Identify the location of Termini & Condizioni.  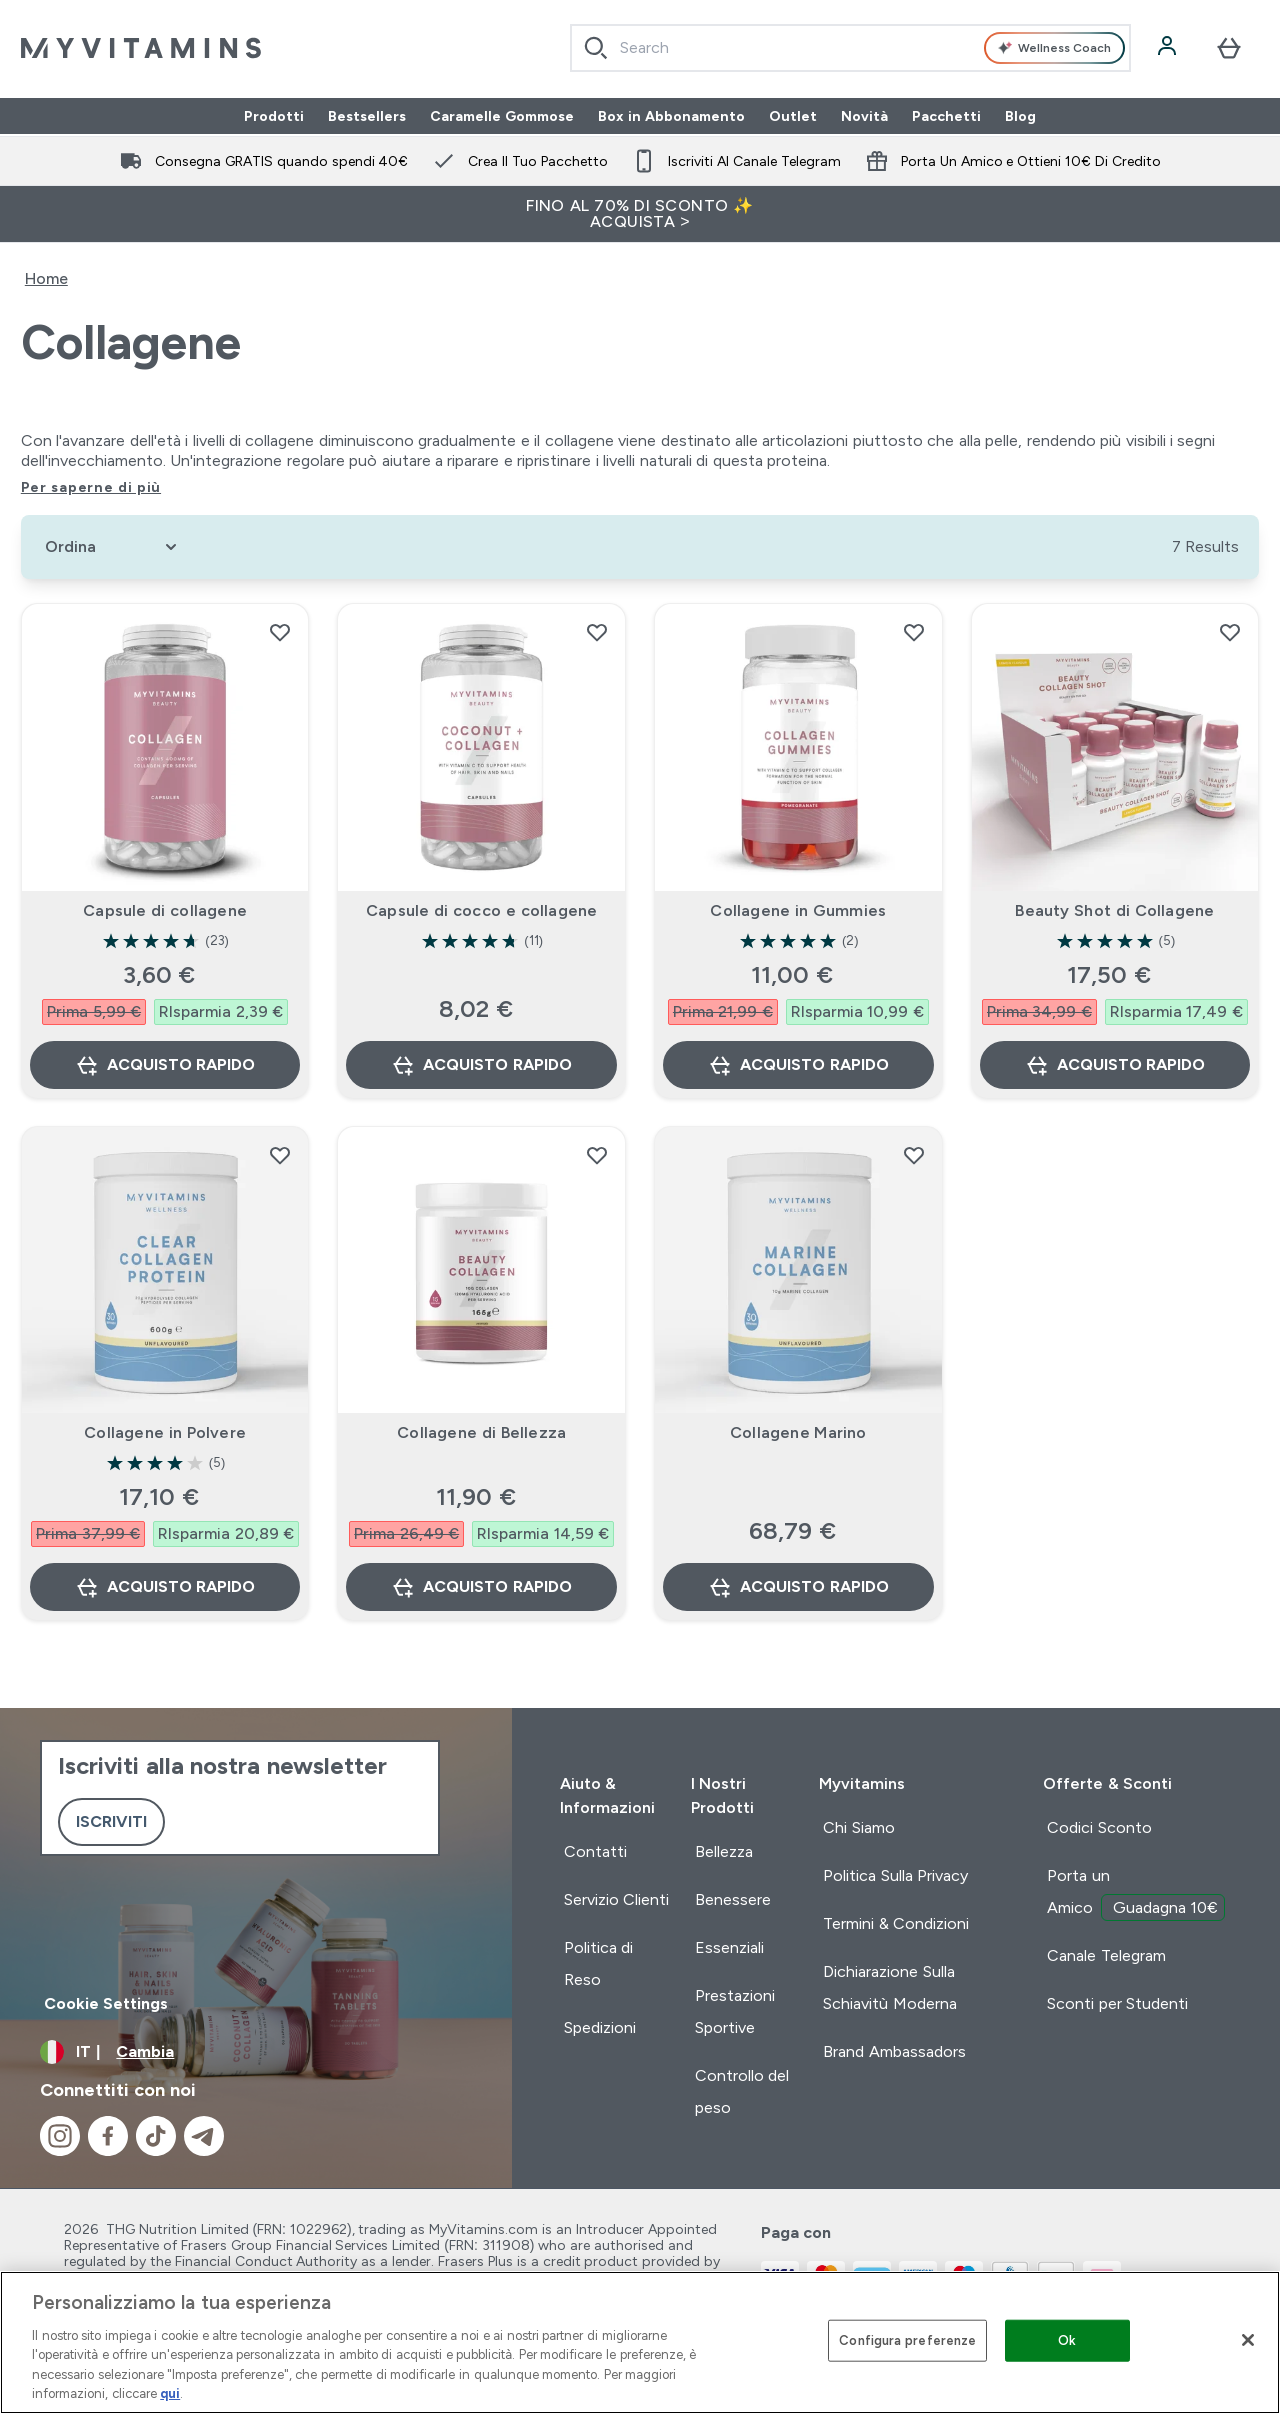
(896, 1923).